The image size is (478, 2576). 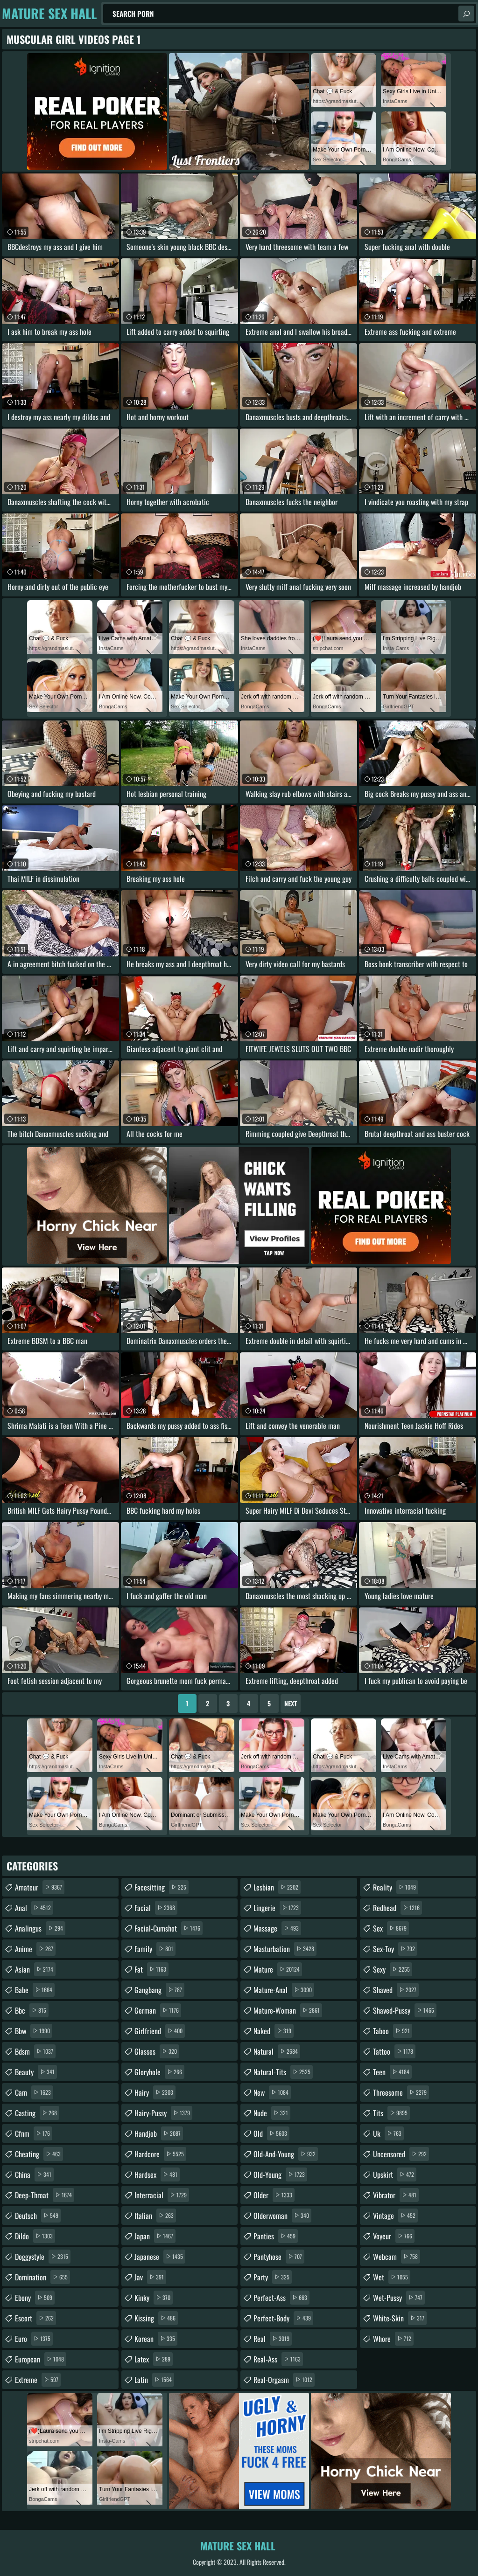 What do you see at coordinates (284, 2380) in the screenshot?
I see `real-orgasm` at bounding box center [284, 2380].